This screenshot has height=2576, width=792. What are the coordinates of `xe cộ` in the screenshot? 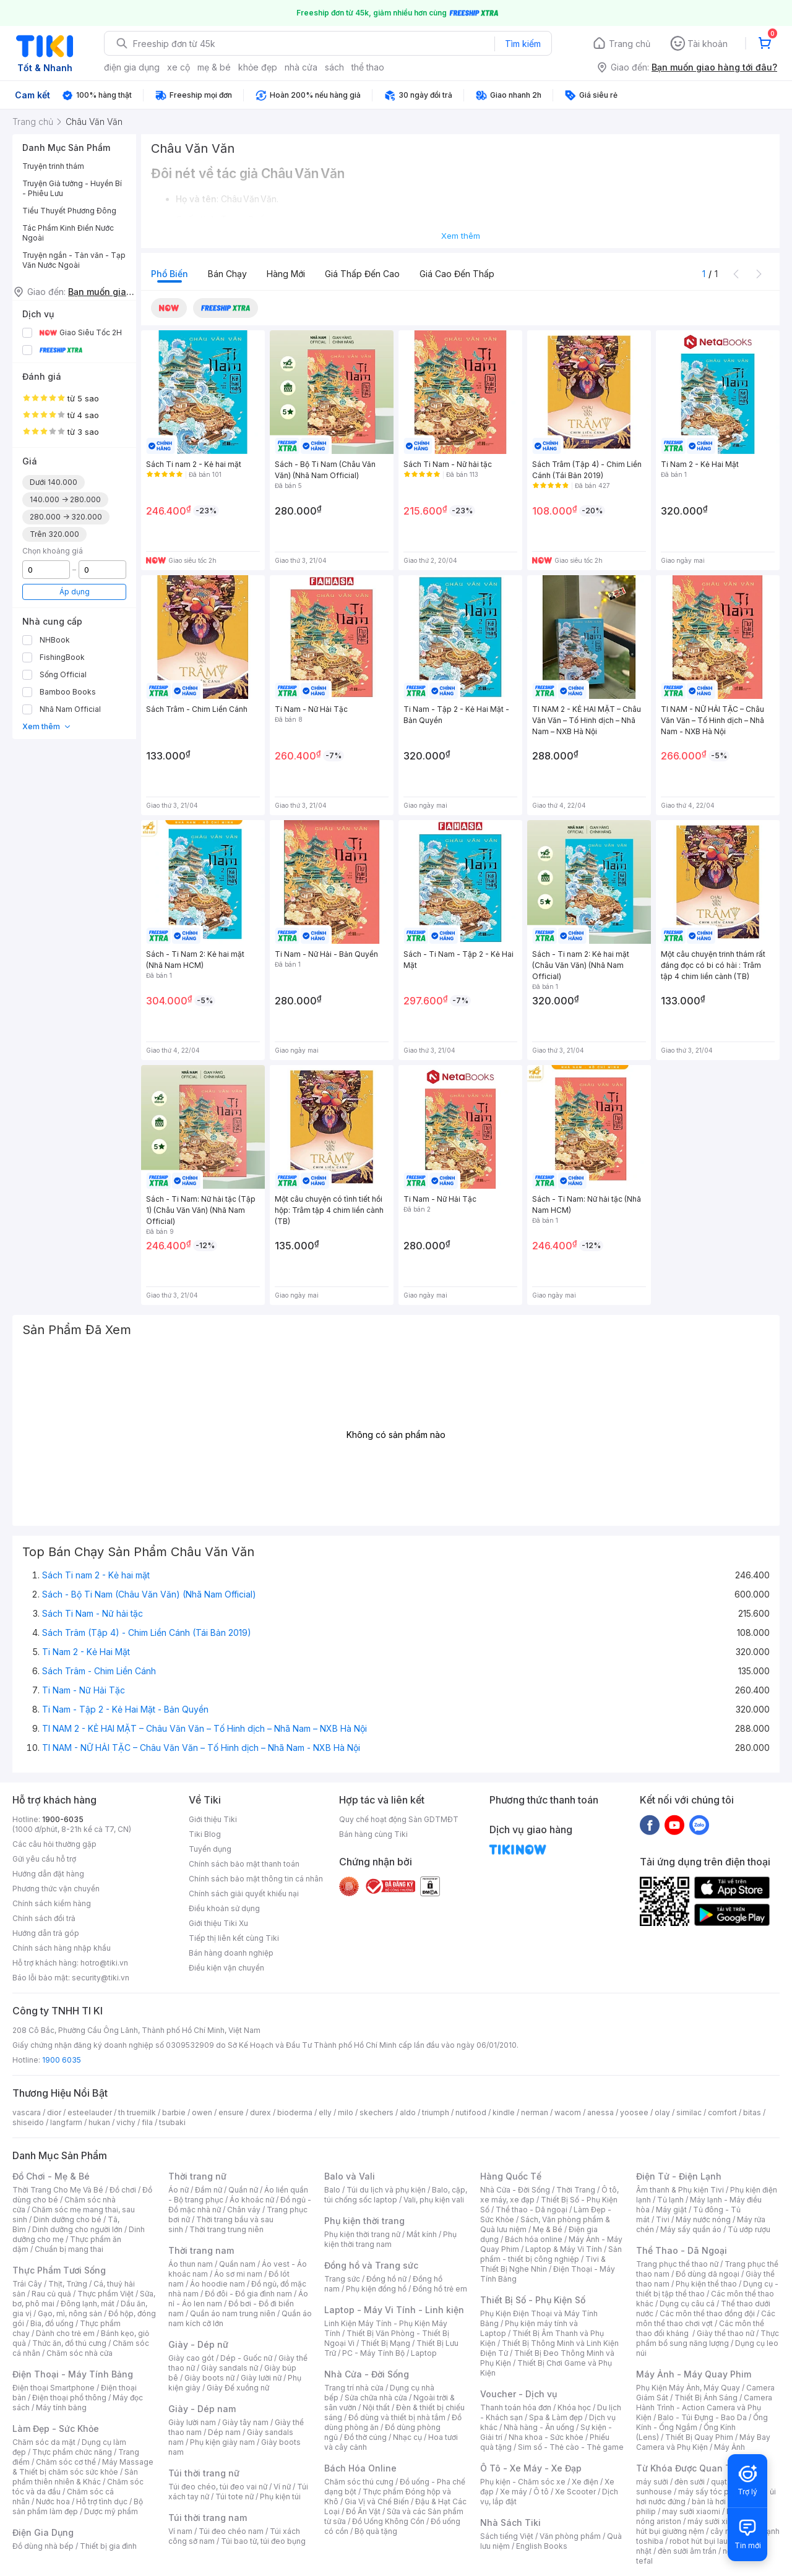 It's located at (178, 67).